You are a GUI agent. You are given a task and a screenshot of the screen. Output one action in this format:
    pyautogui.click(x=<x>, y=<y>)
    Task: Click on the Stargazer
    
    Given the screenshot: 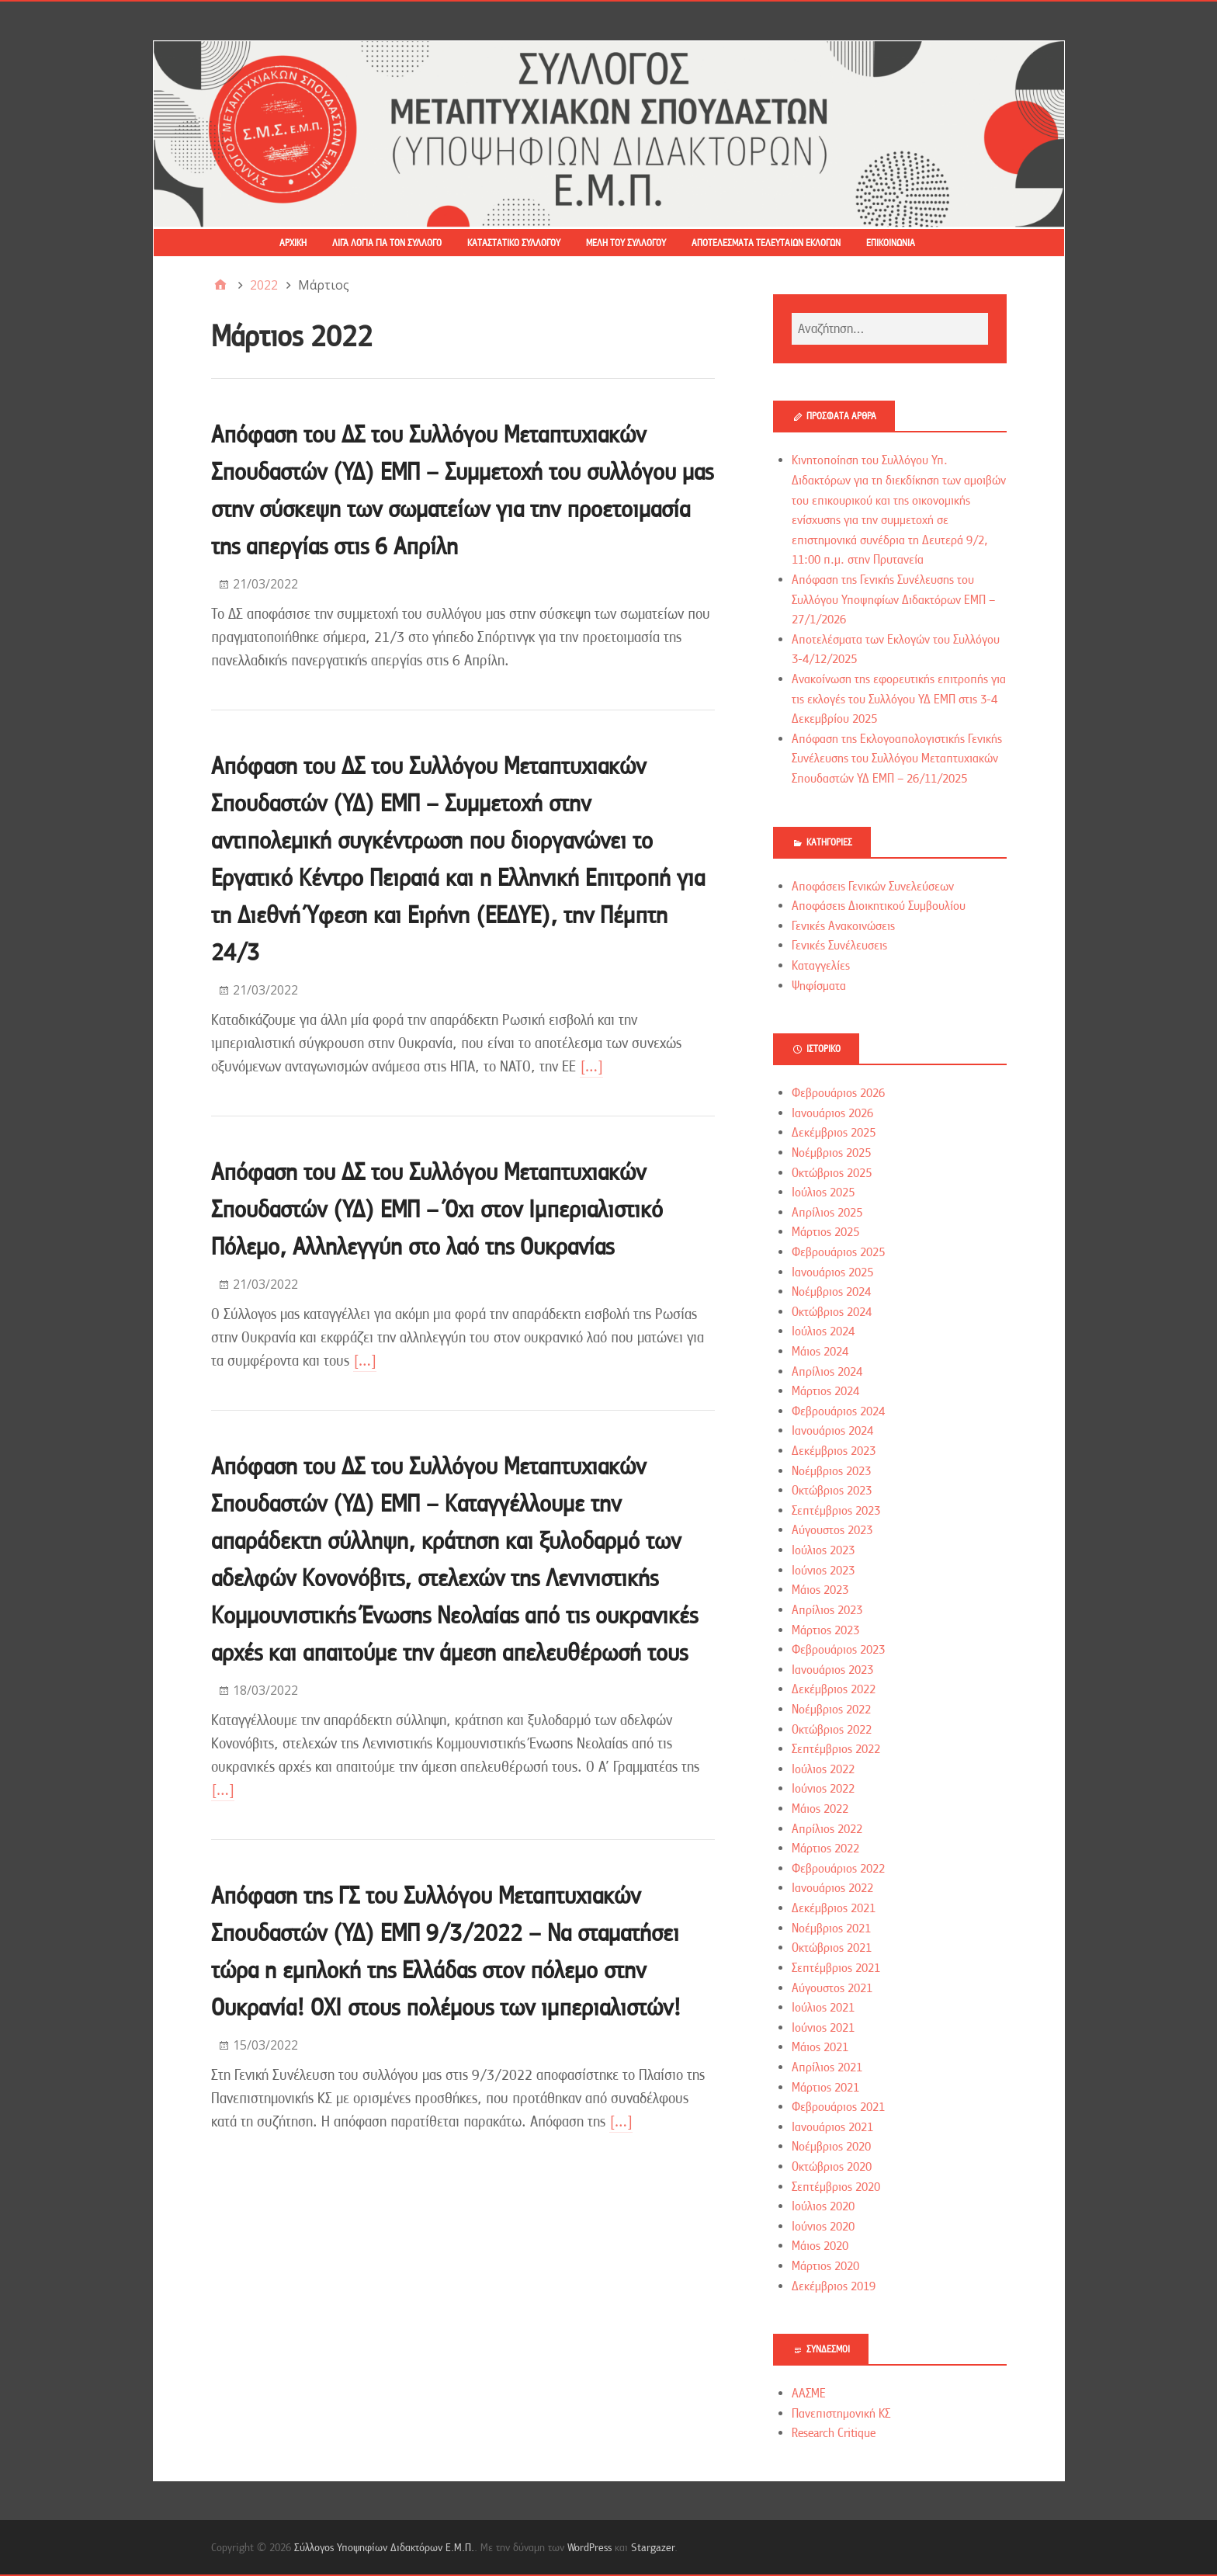 What is the action you would take?
    pyautogui.click(x=652, y=2547)
    